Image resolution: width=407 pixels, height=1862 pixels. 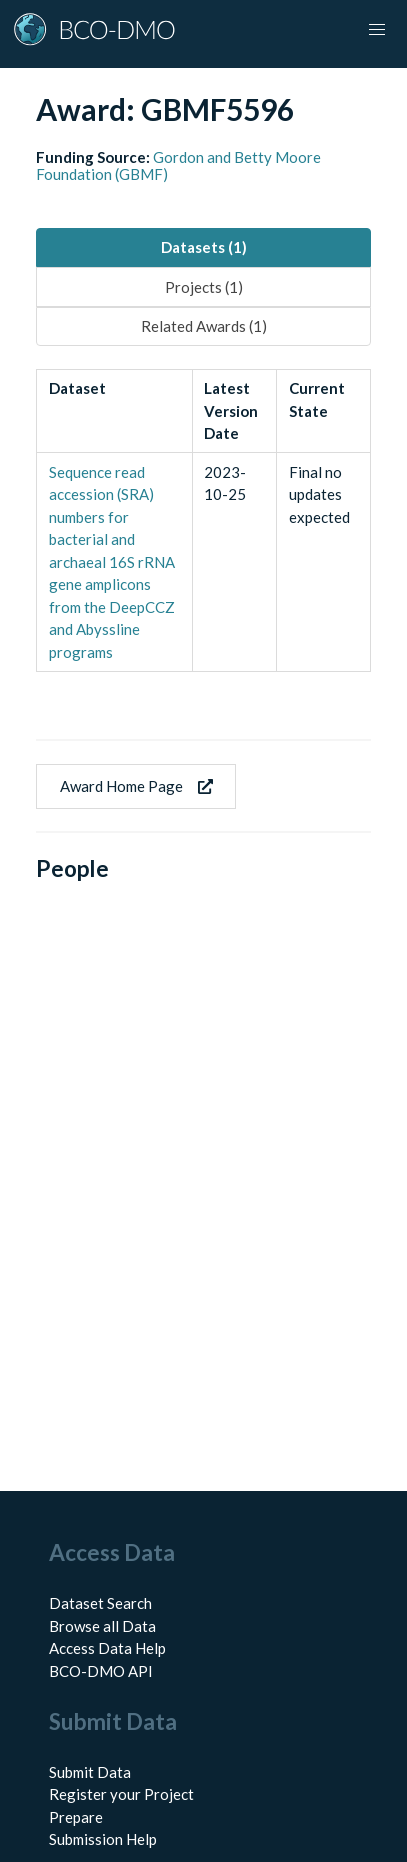 I want to click on Projects (1) [tab], so click(x=204, y=287).